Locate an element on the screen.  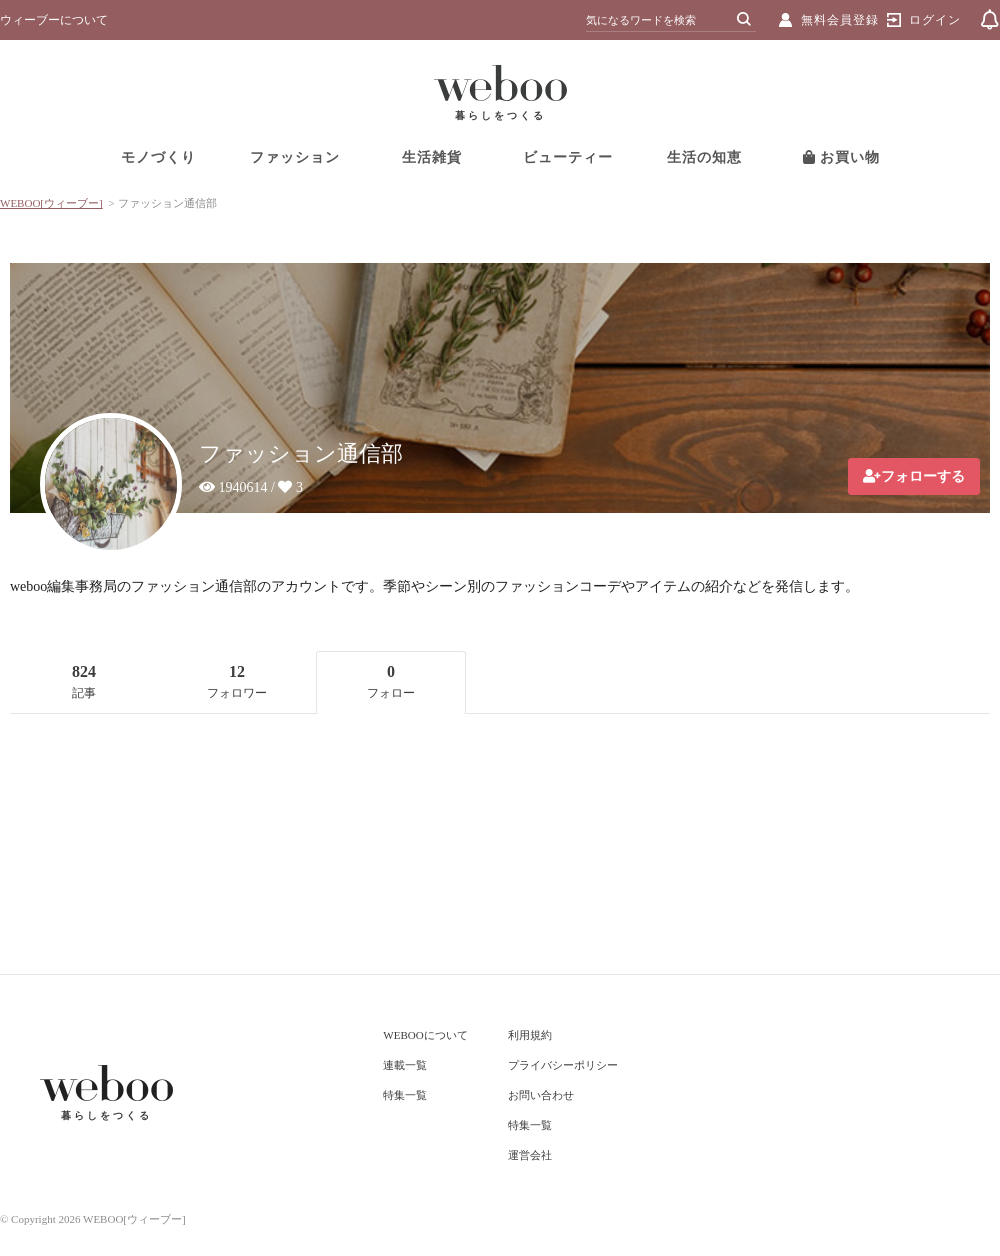
お買い物 is located at coordinates (842, 157).